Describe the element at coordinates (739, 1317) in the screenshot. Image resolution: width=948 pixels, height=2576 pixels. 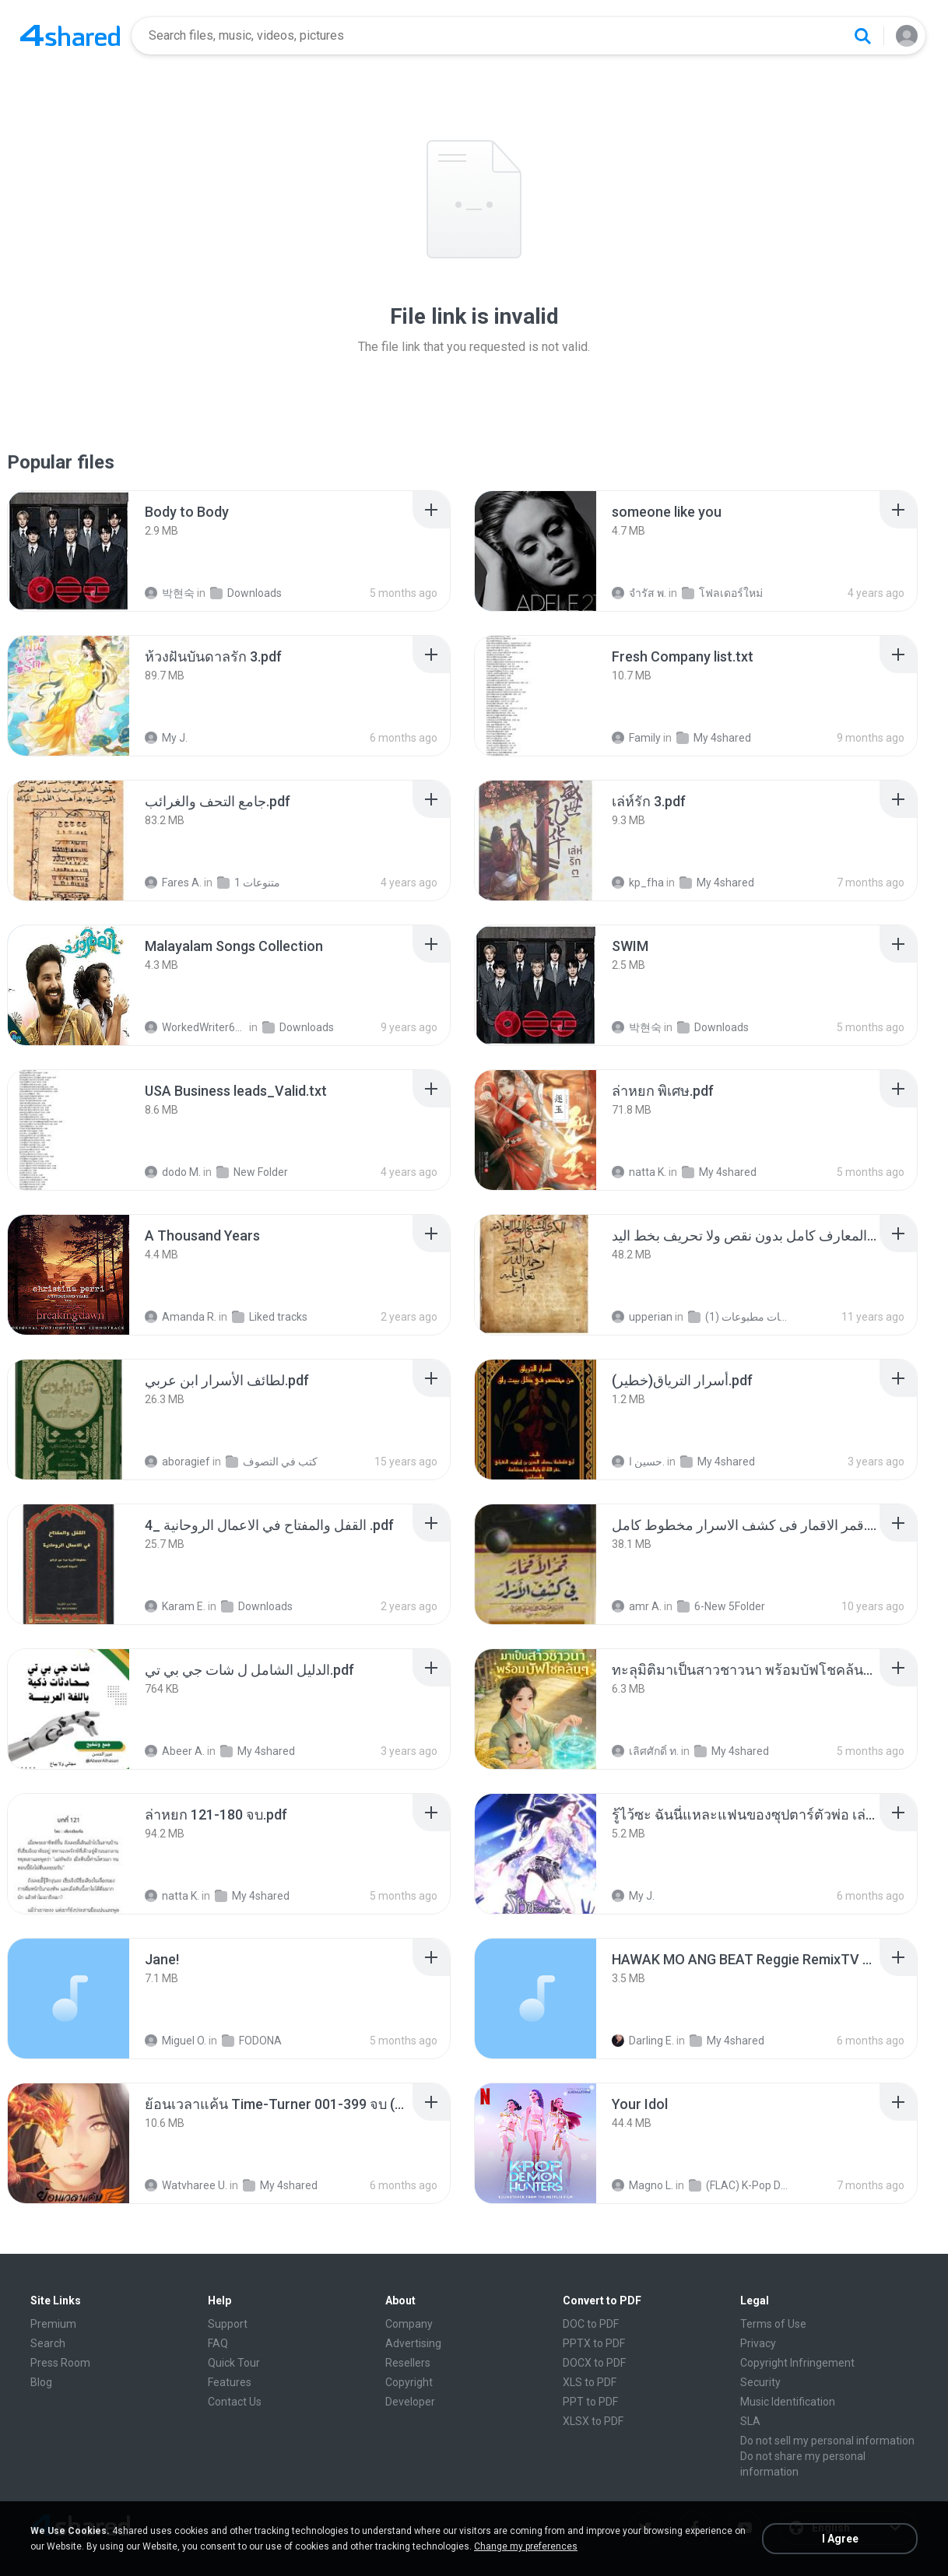
I see `شمس المعارف الكبرى مخطوطات مطبوعات (1)` at that location.